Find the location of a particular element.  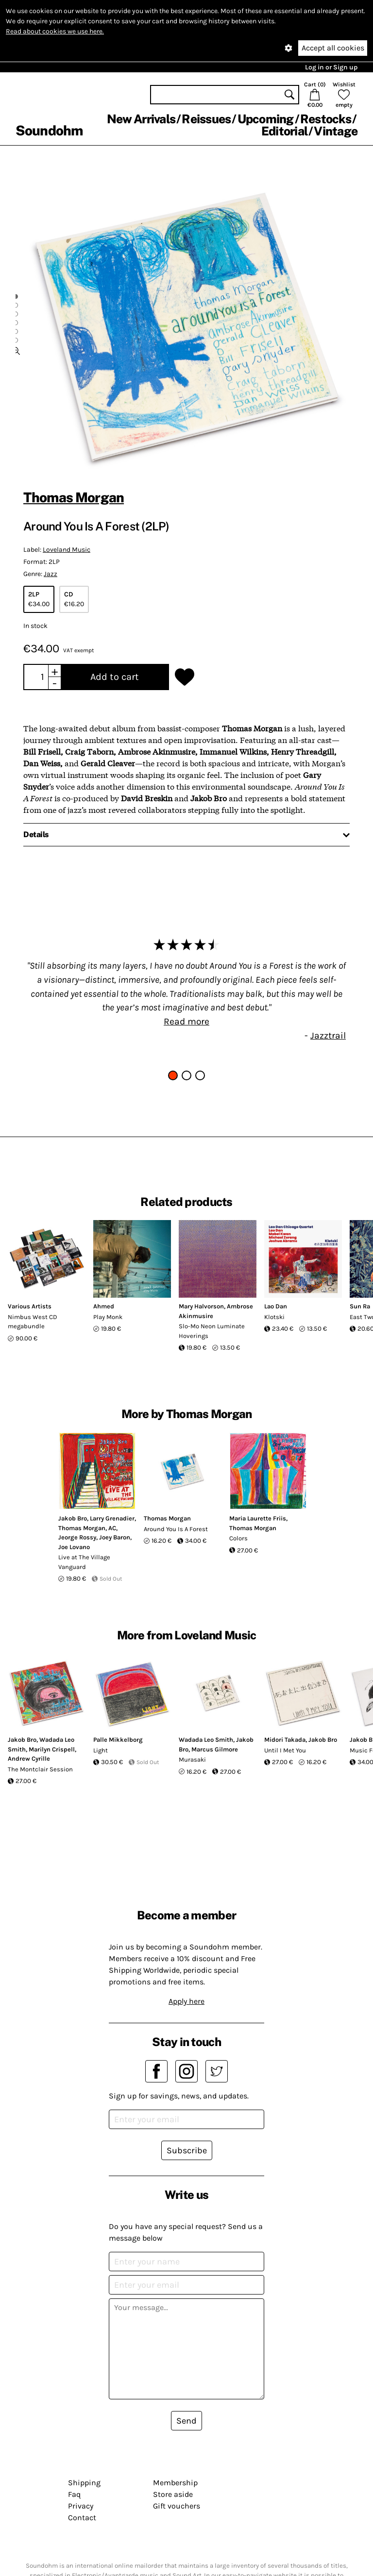

Read more is located at coordinates (186, 1021).